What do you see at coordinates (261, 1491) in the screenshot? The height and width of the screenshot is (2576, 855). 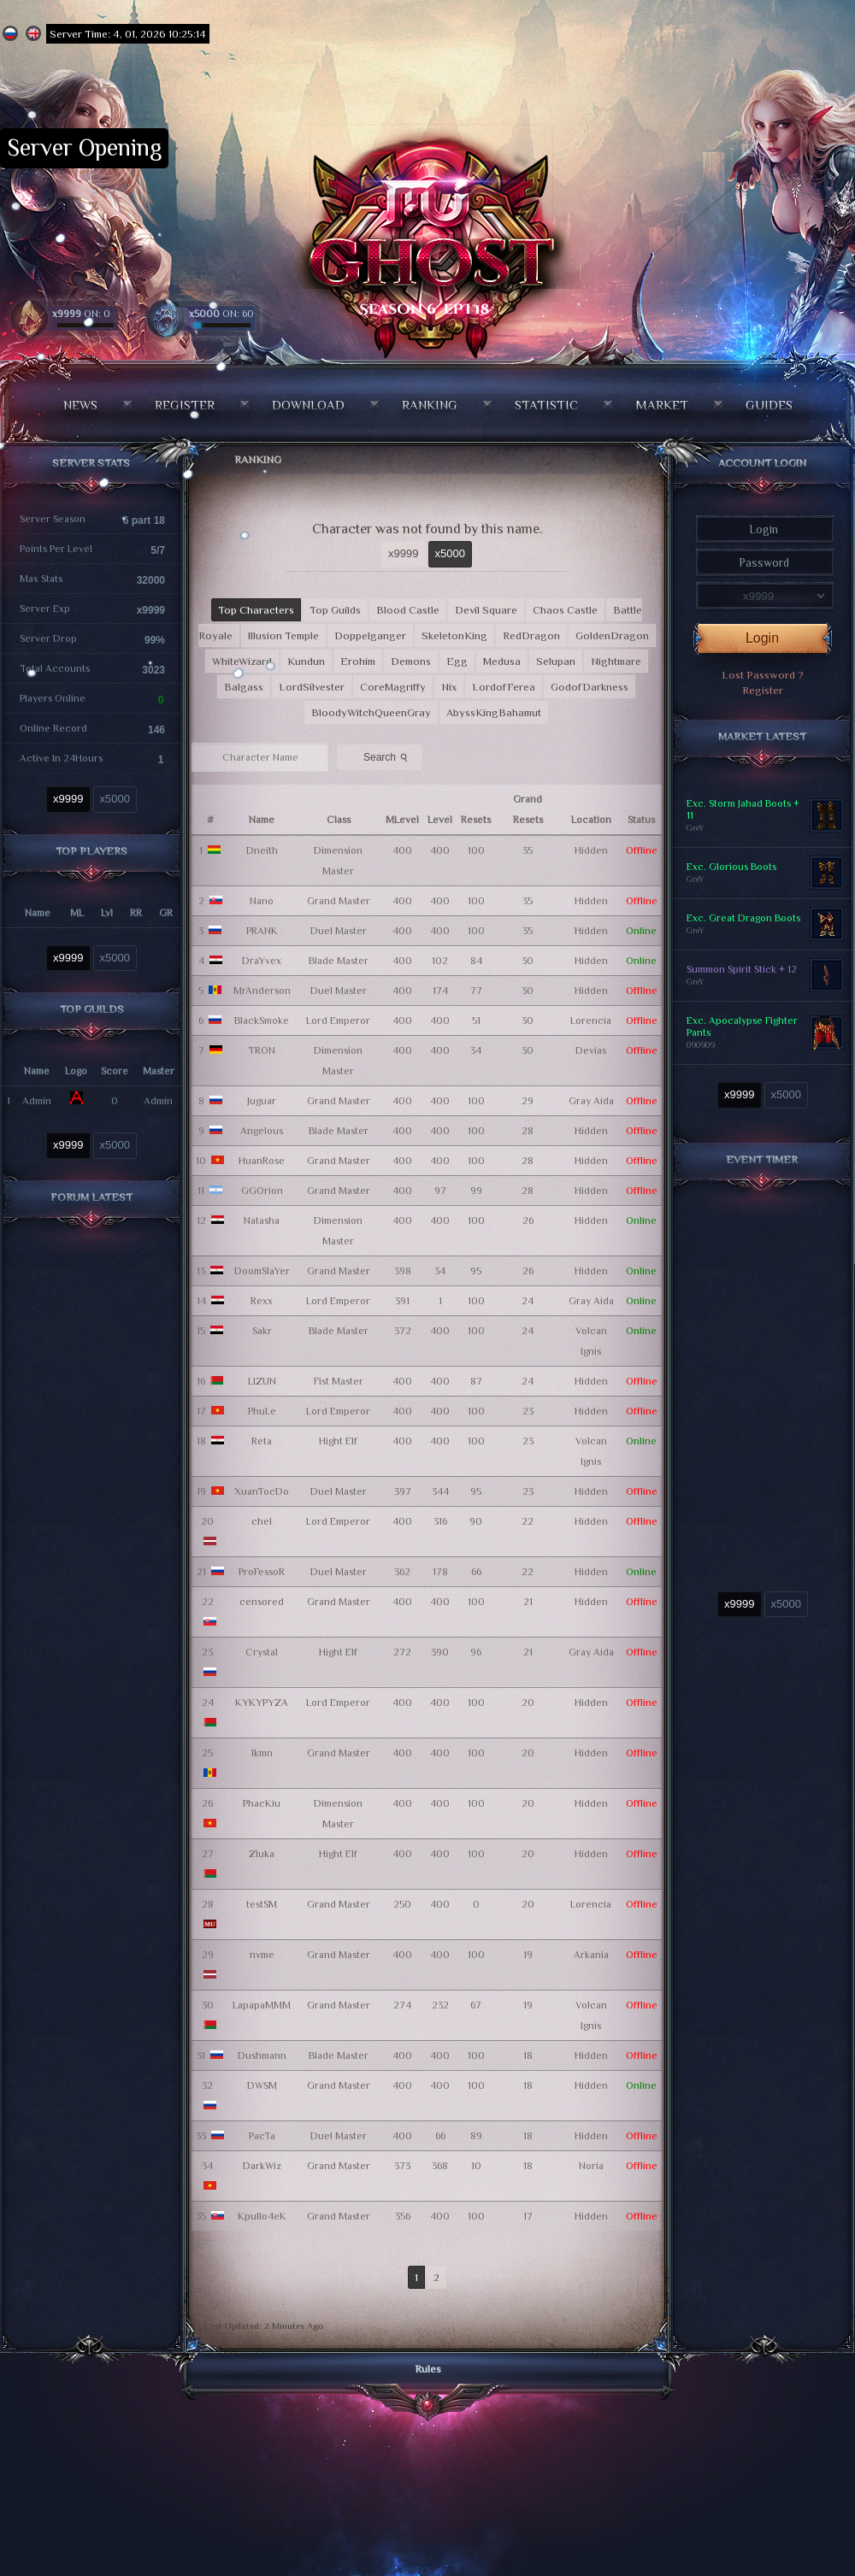 I see `XuanTocDo` at bounding box center [261, 1491].